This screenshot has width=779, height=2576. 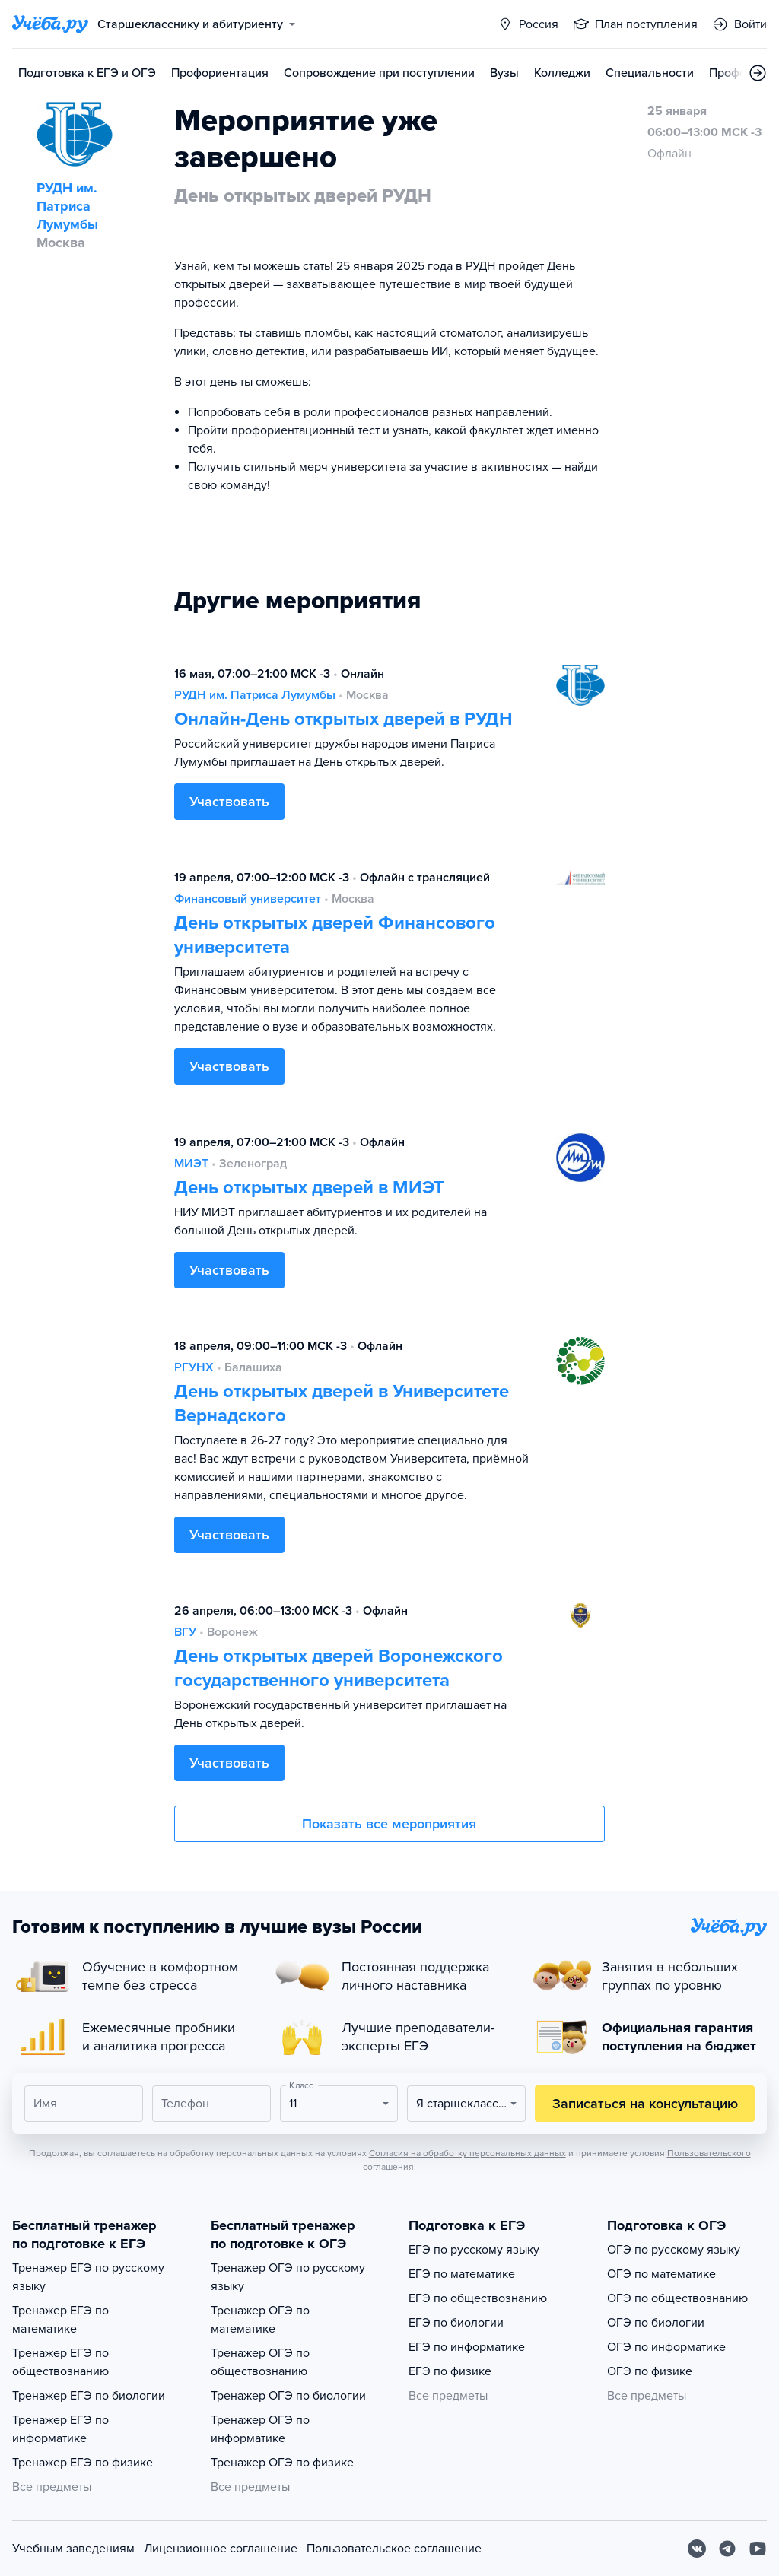 I want to click on Тренажер ЕГЭ по математике, so click(x=60, y=2319).